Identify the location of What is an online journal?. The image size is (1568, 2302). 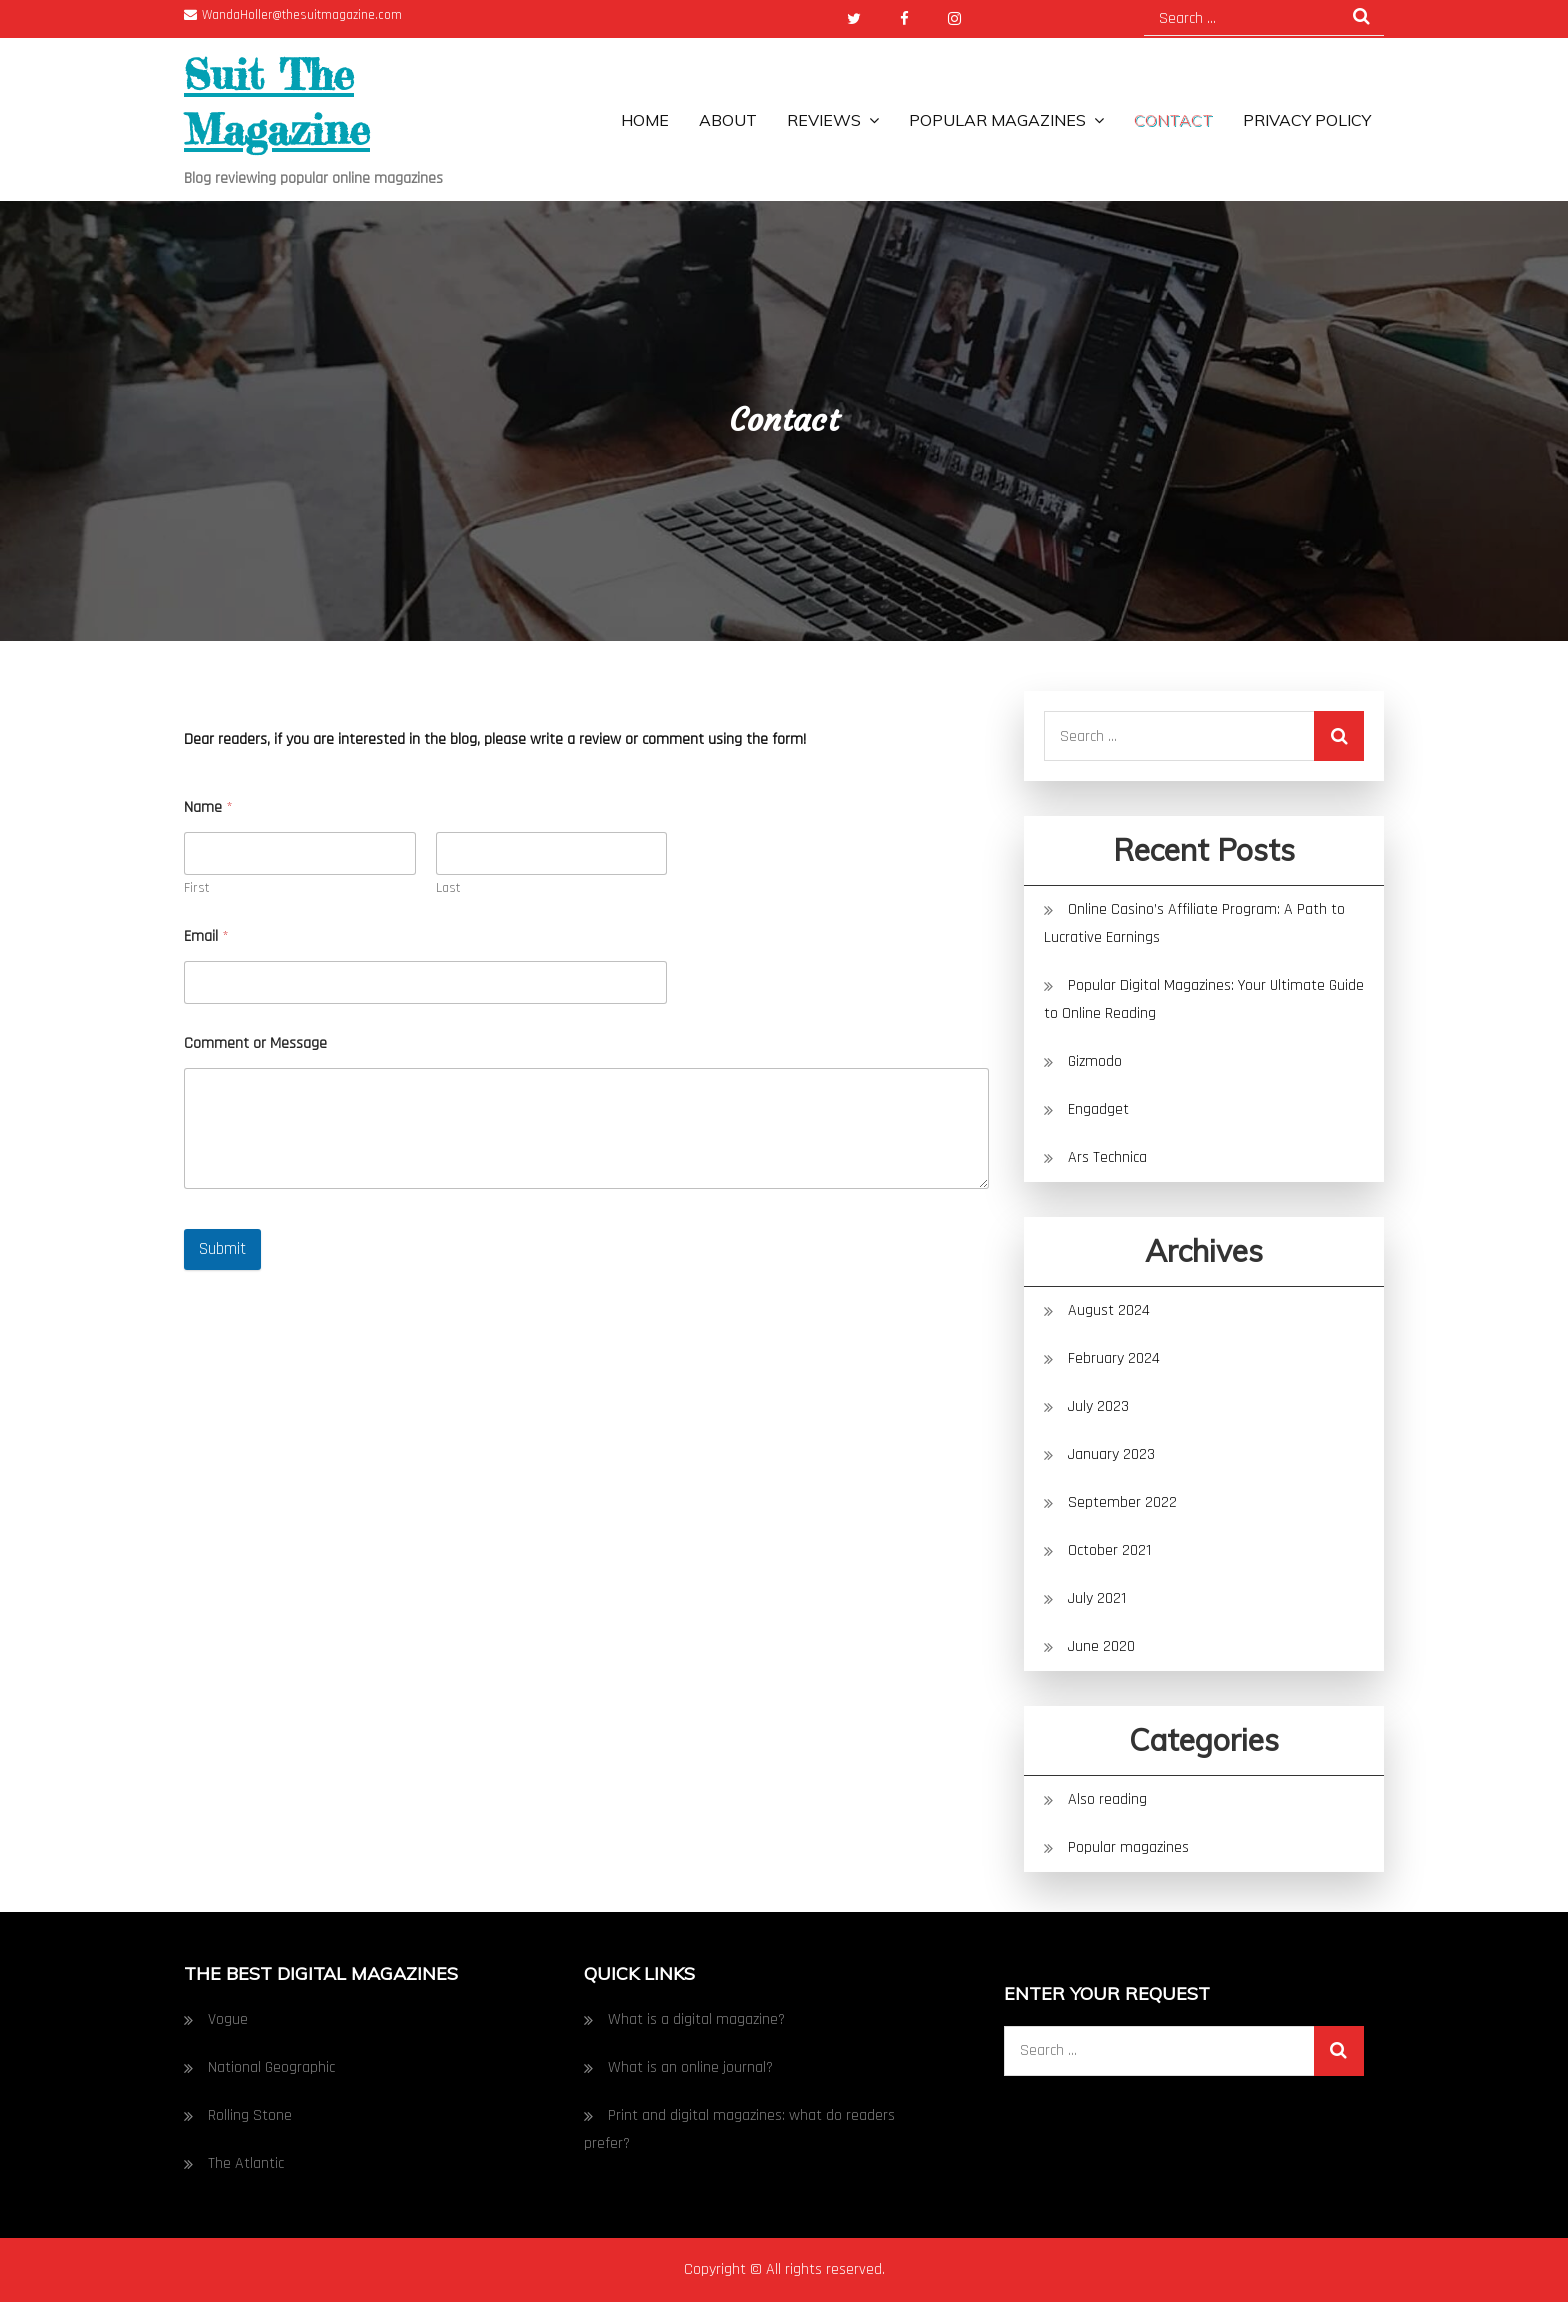
(690, 2067).